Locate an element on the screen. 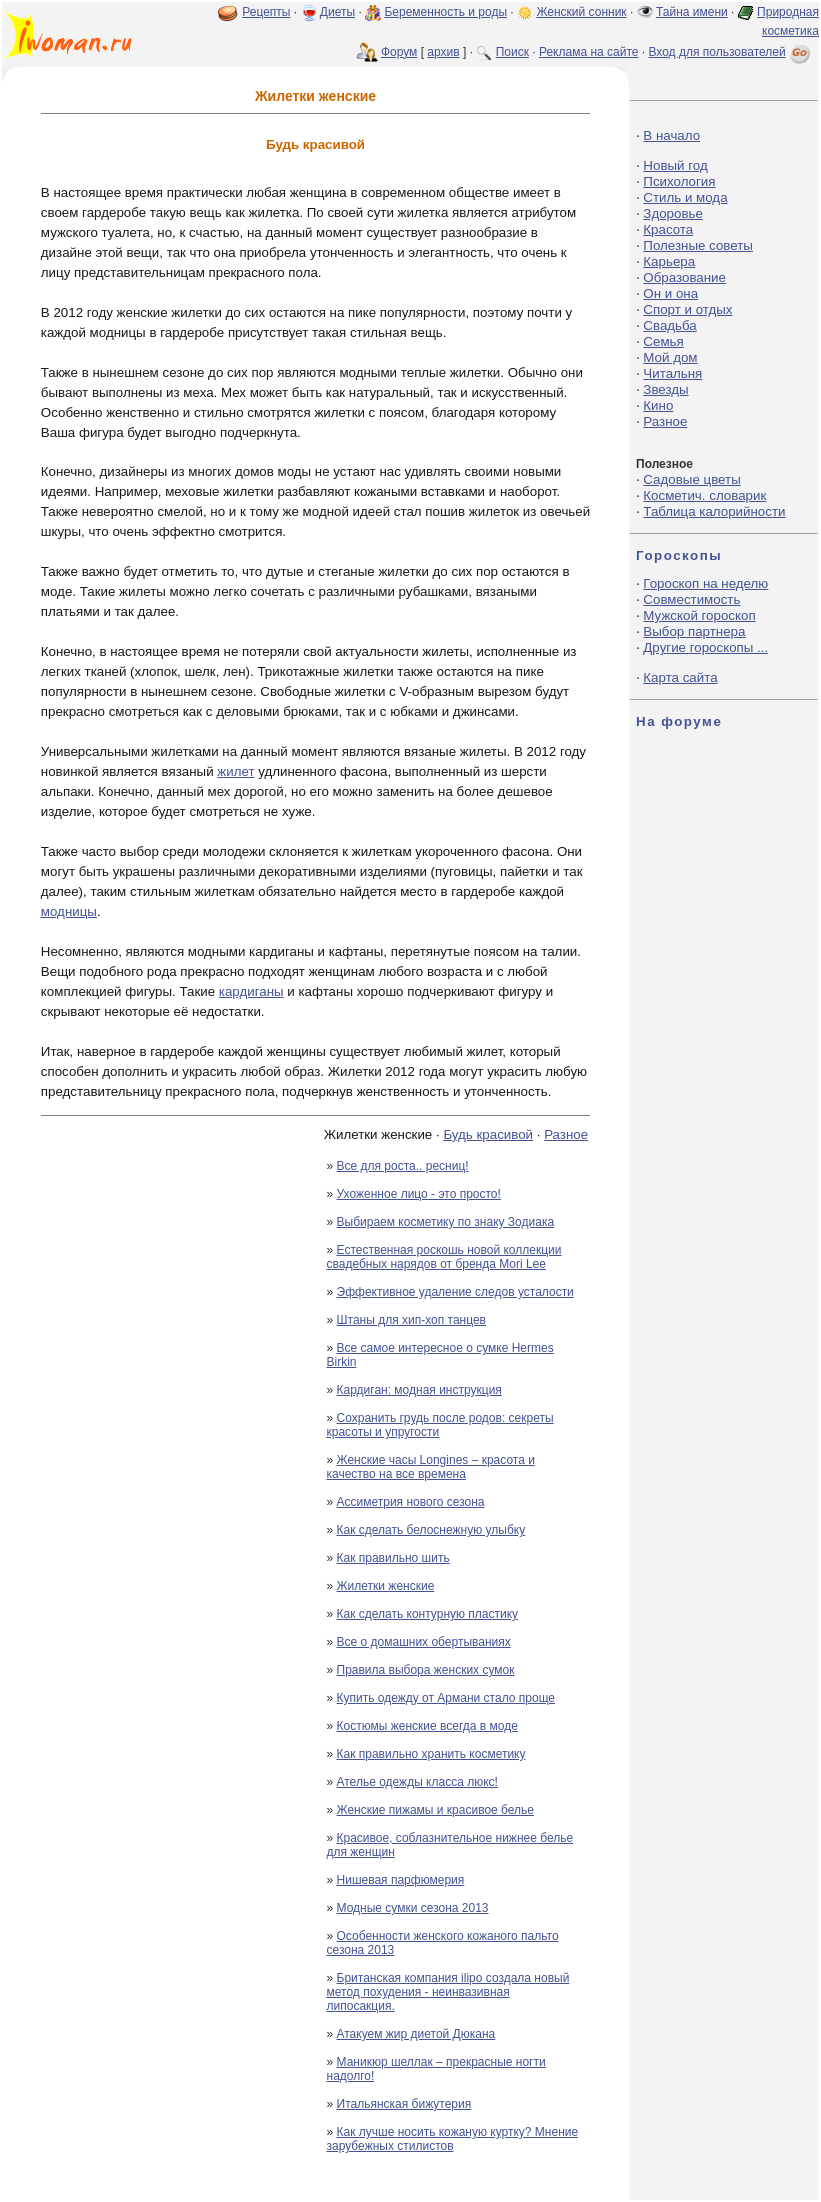  Женские пижамы и красивое белье is located at coordinates (436, 1810).